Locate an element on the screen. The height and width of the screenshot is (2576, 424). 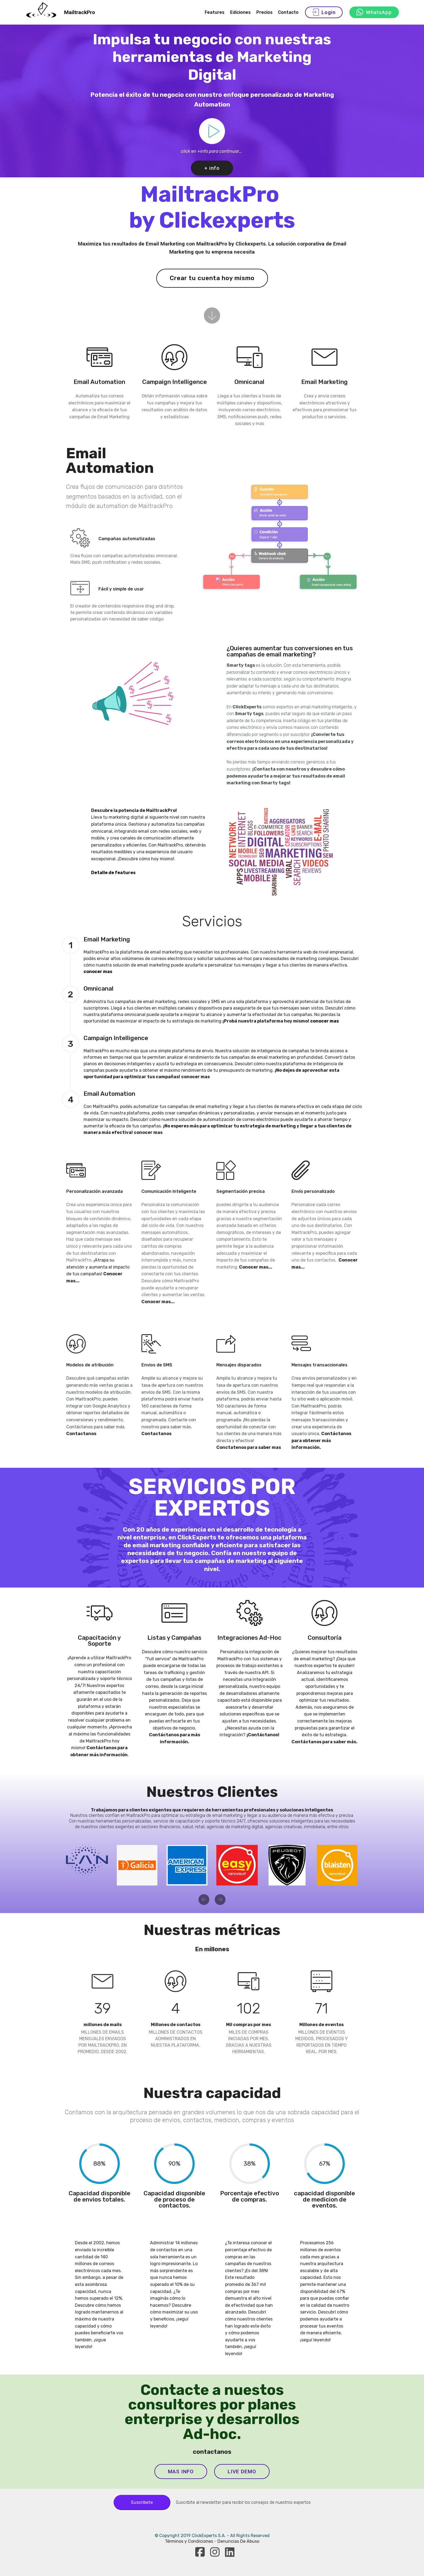
Features is located at coordinates (214, 12).